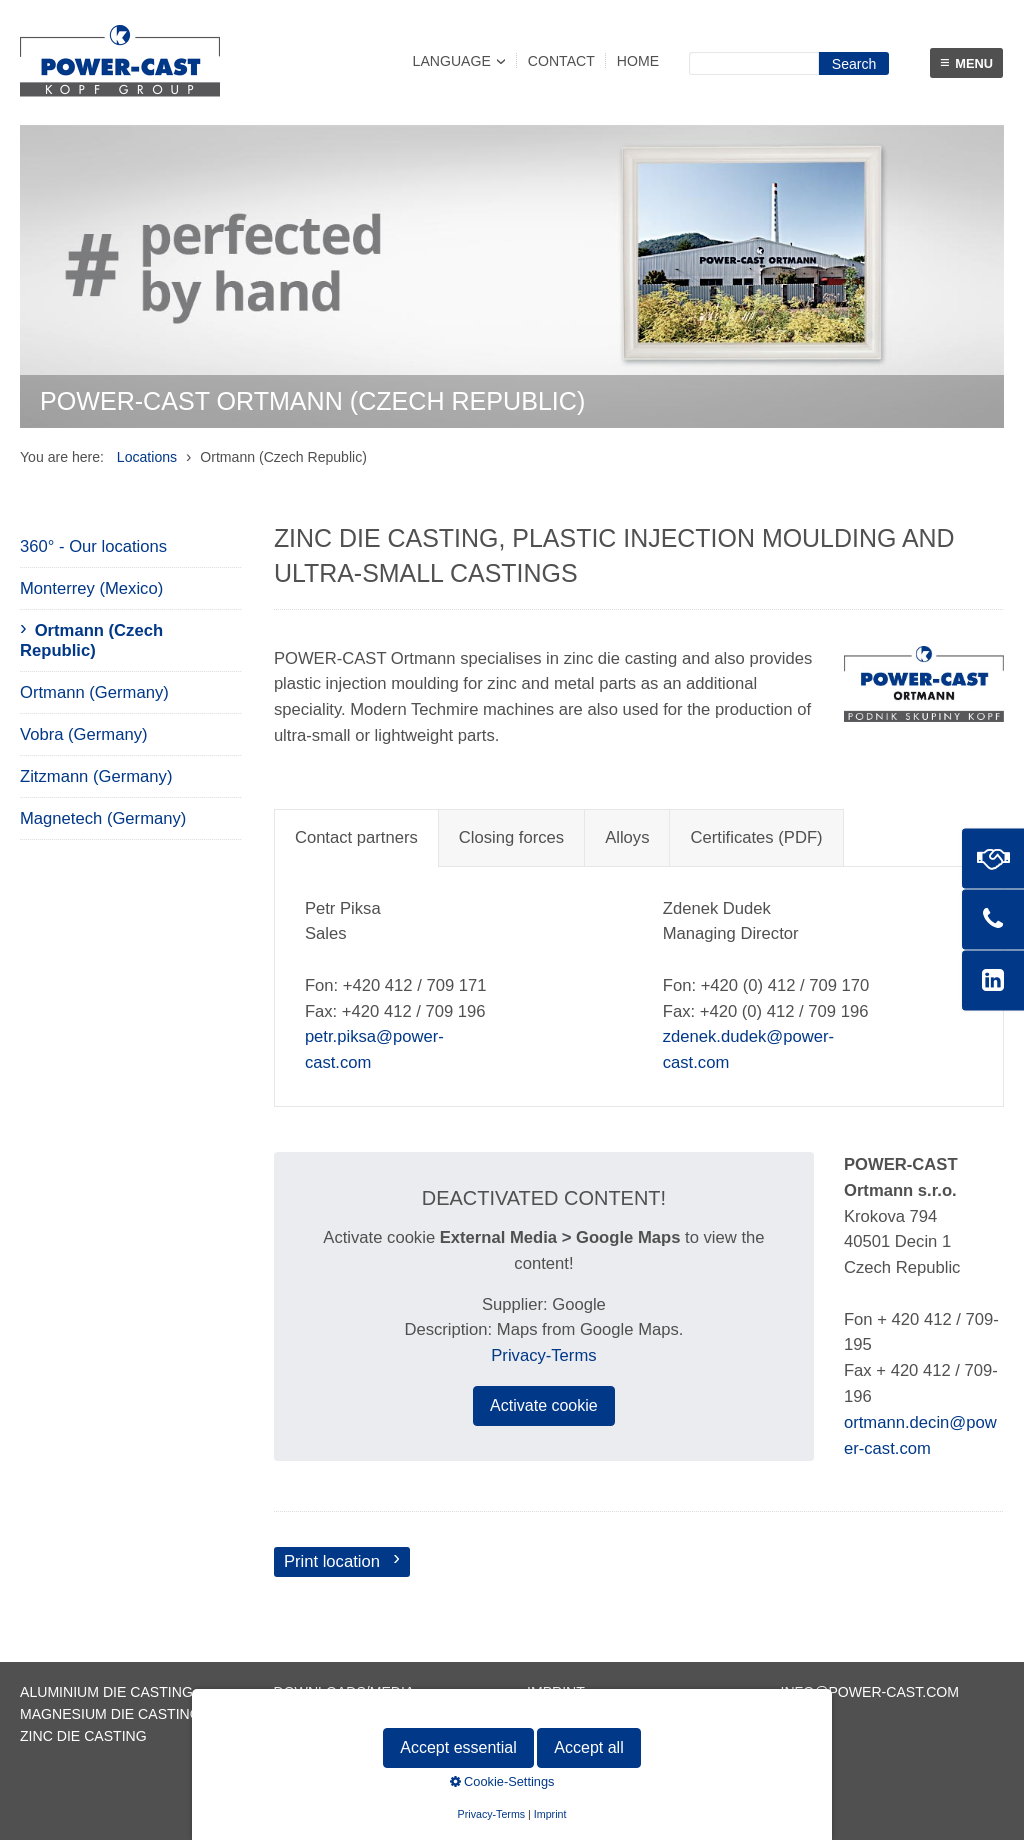 This screenshot has width=1024, height=1840. I want to click on Certificates (PDF), so click(756, 837).